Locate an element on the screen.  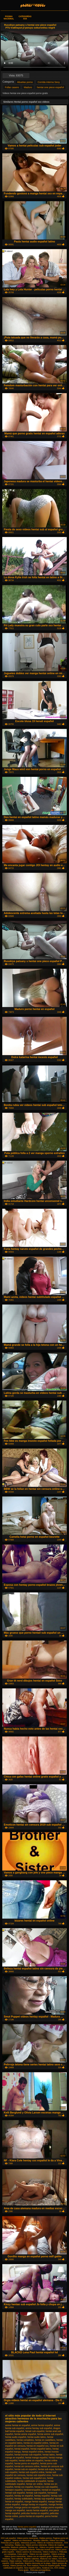
Videos xxx coños is located at coordinates (56, 2540).